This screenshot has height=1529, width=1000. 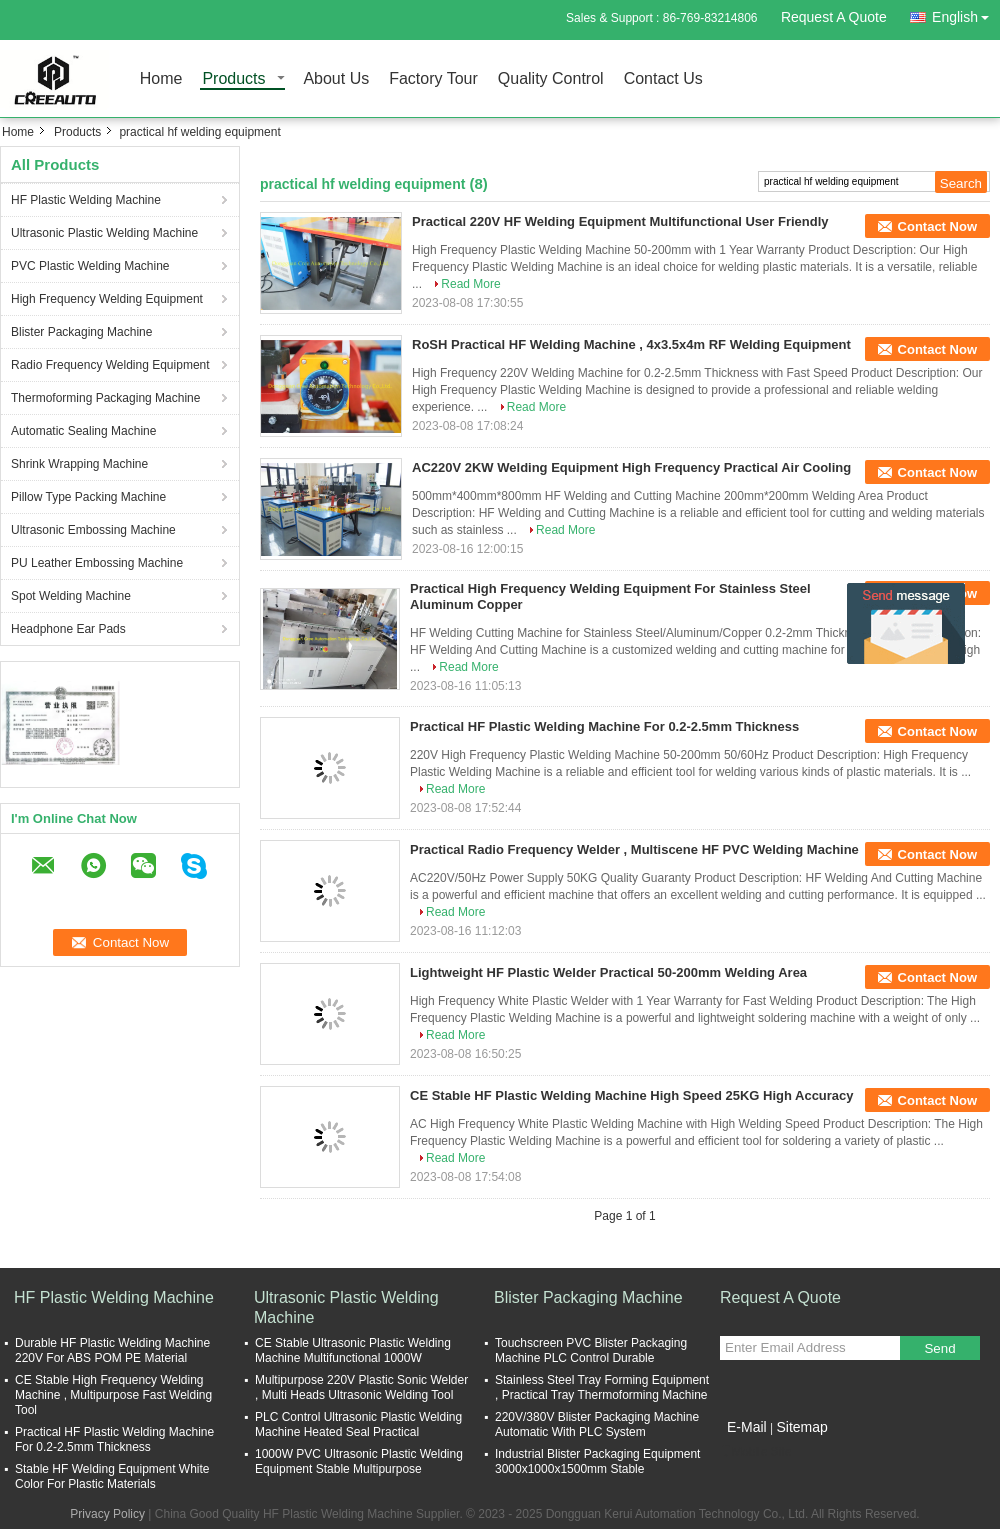 What do you see at coordinates (71, 596) in the screenshot?
I see `Spot Welding Machine` at bounding box center [71, 596].